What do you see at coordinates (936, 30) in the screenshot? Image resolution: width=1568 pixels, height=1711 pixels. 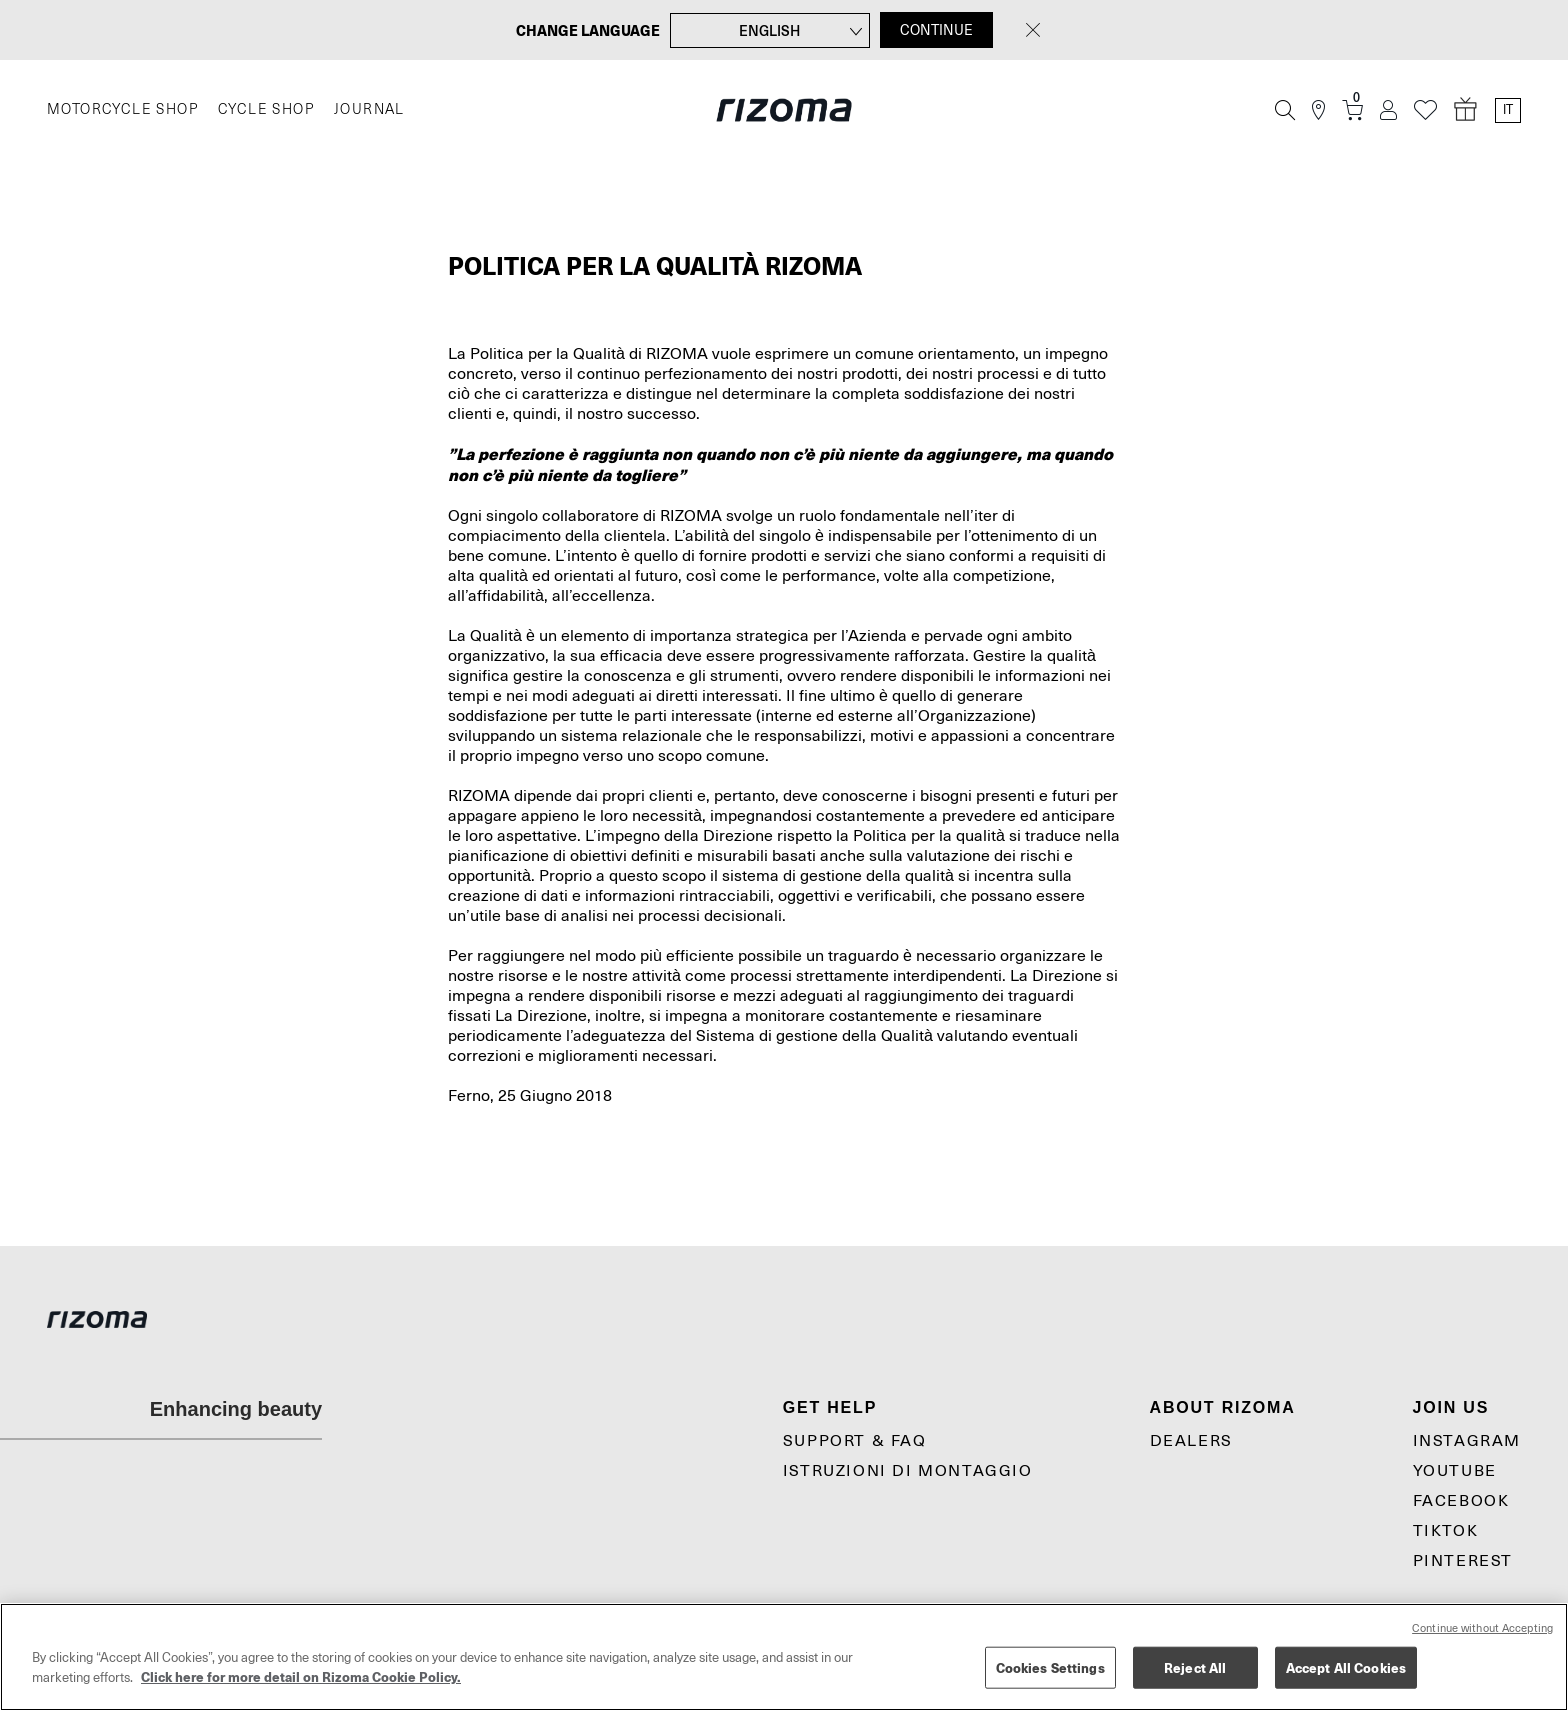 I see `CONTINUE` at bounding box center [936, 30].